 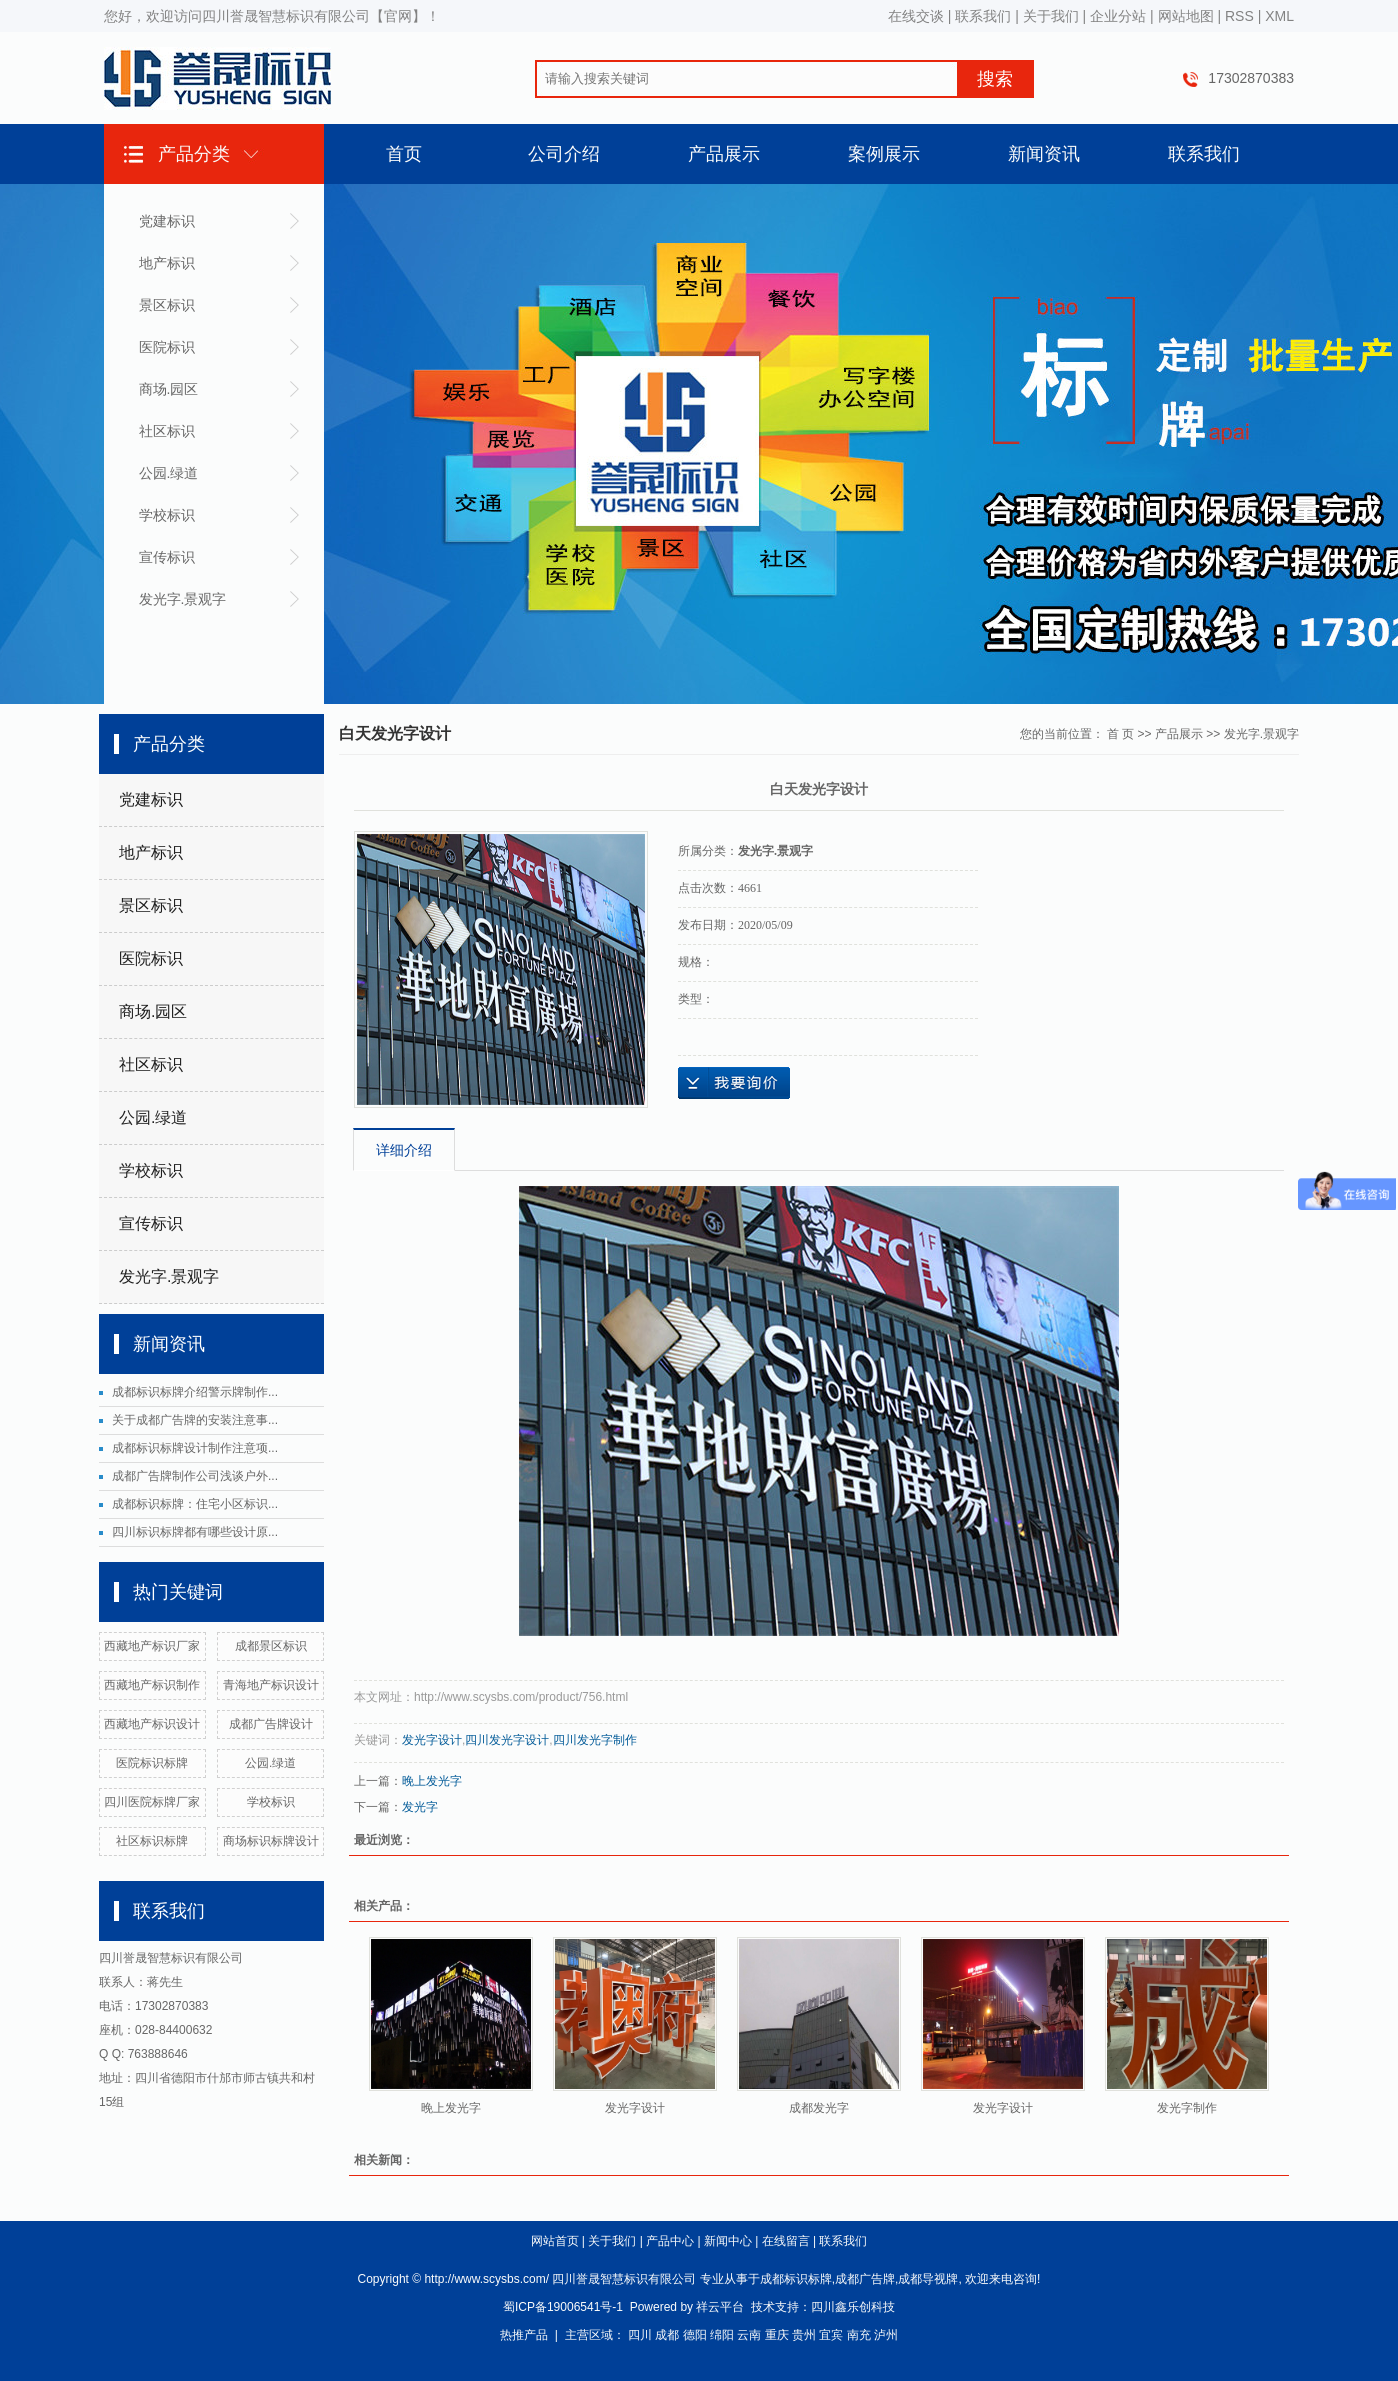 What do you see at coordinates (1239, 16) in the screenshot?
I see `RSS` at bounding box center [1239, 16].